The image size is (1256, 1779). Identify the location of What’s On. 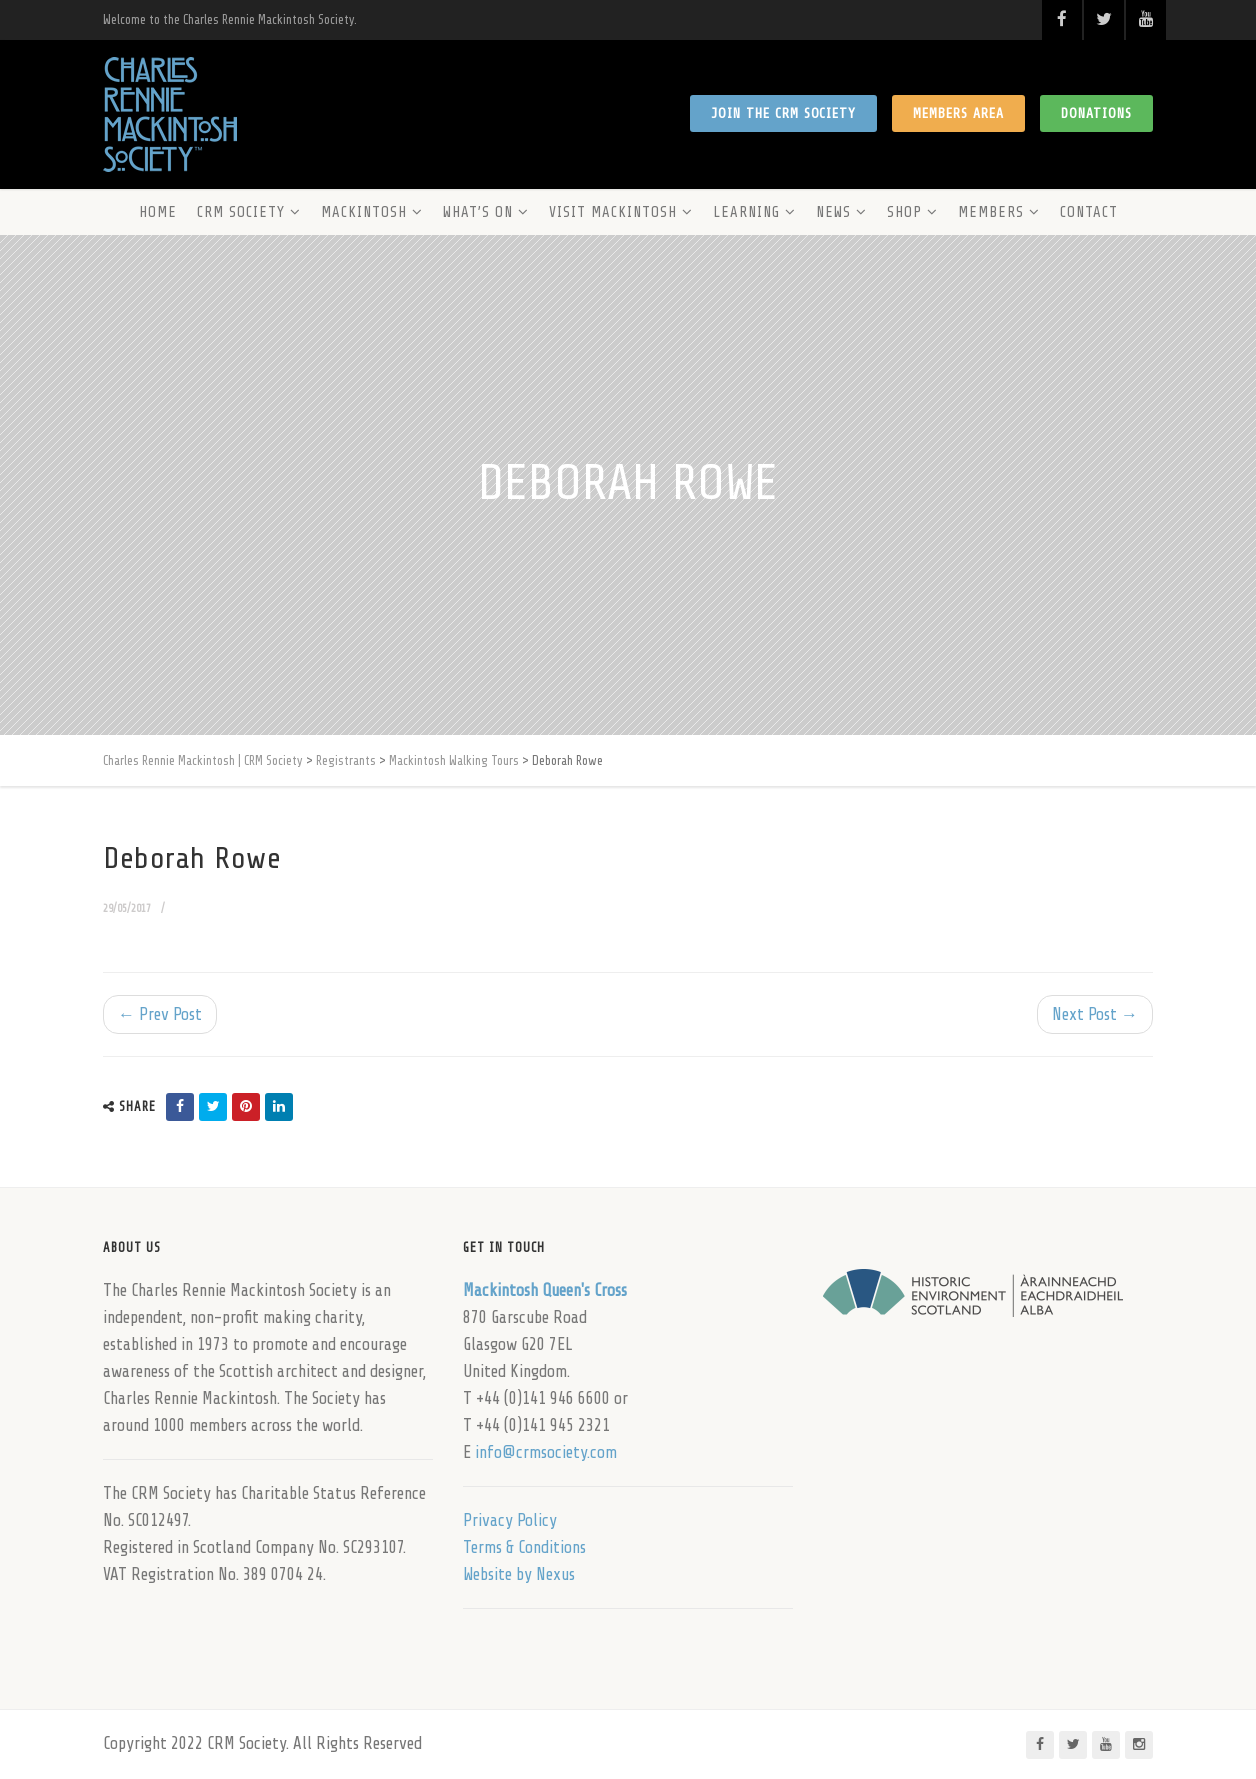
(478, 212).